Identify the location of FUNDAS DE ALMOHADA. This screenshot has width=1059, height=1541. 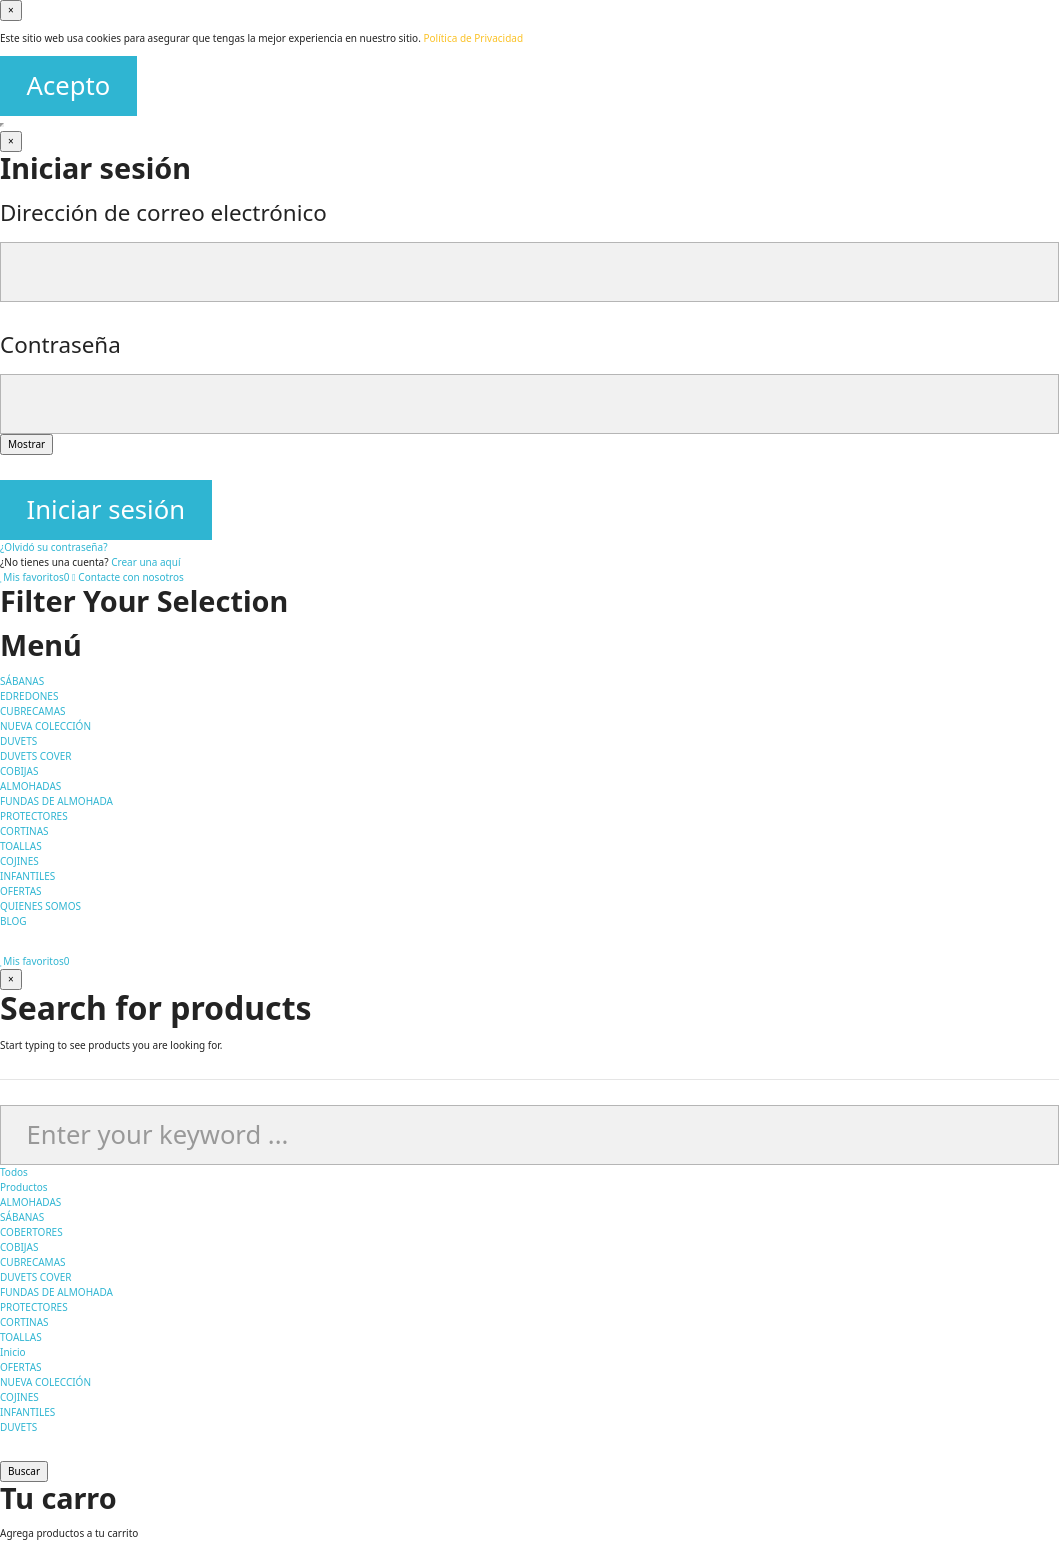
(56, 1292).